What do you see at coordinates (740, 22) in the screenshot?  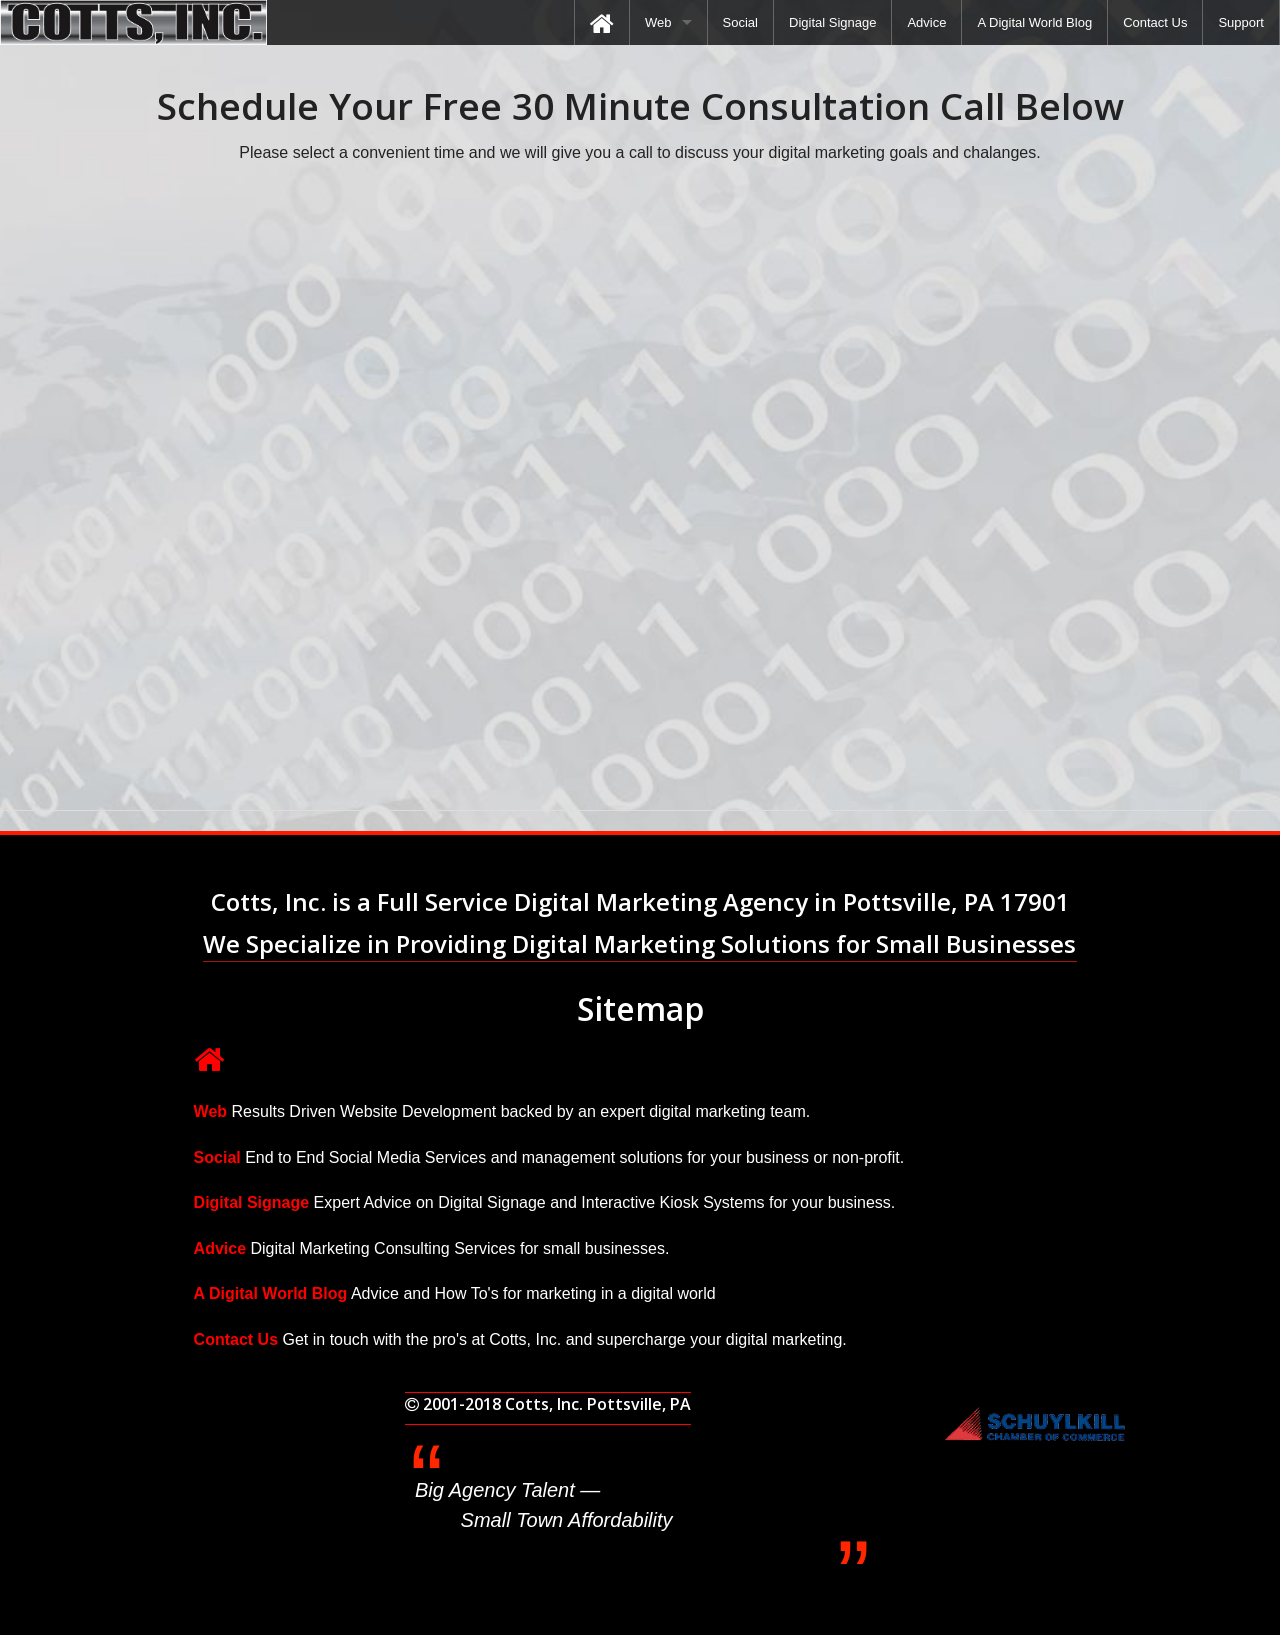 I see `Social` at bounding box center [740, 22].